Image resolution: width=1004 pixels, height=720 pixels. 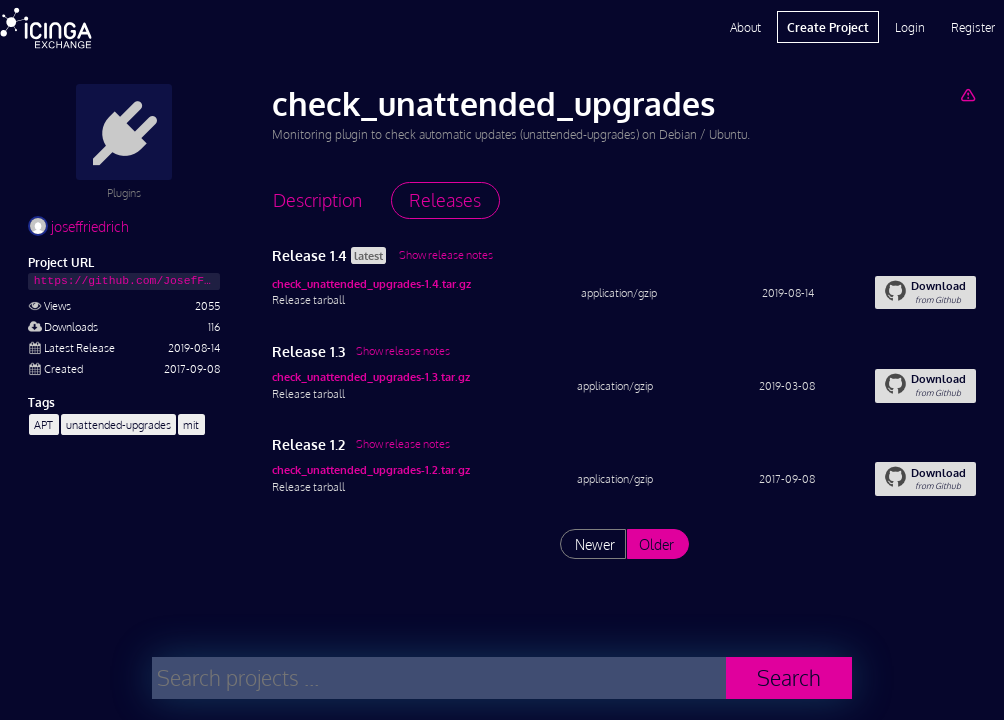 What do you see at coordinates (371, 469) in the screenshot?
I see `check_unattended_upgrades-1.2.tar.gz` at bounding box center [371, 469].